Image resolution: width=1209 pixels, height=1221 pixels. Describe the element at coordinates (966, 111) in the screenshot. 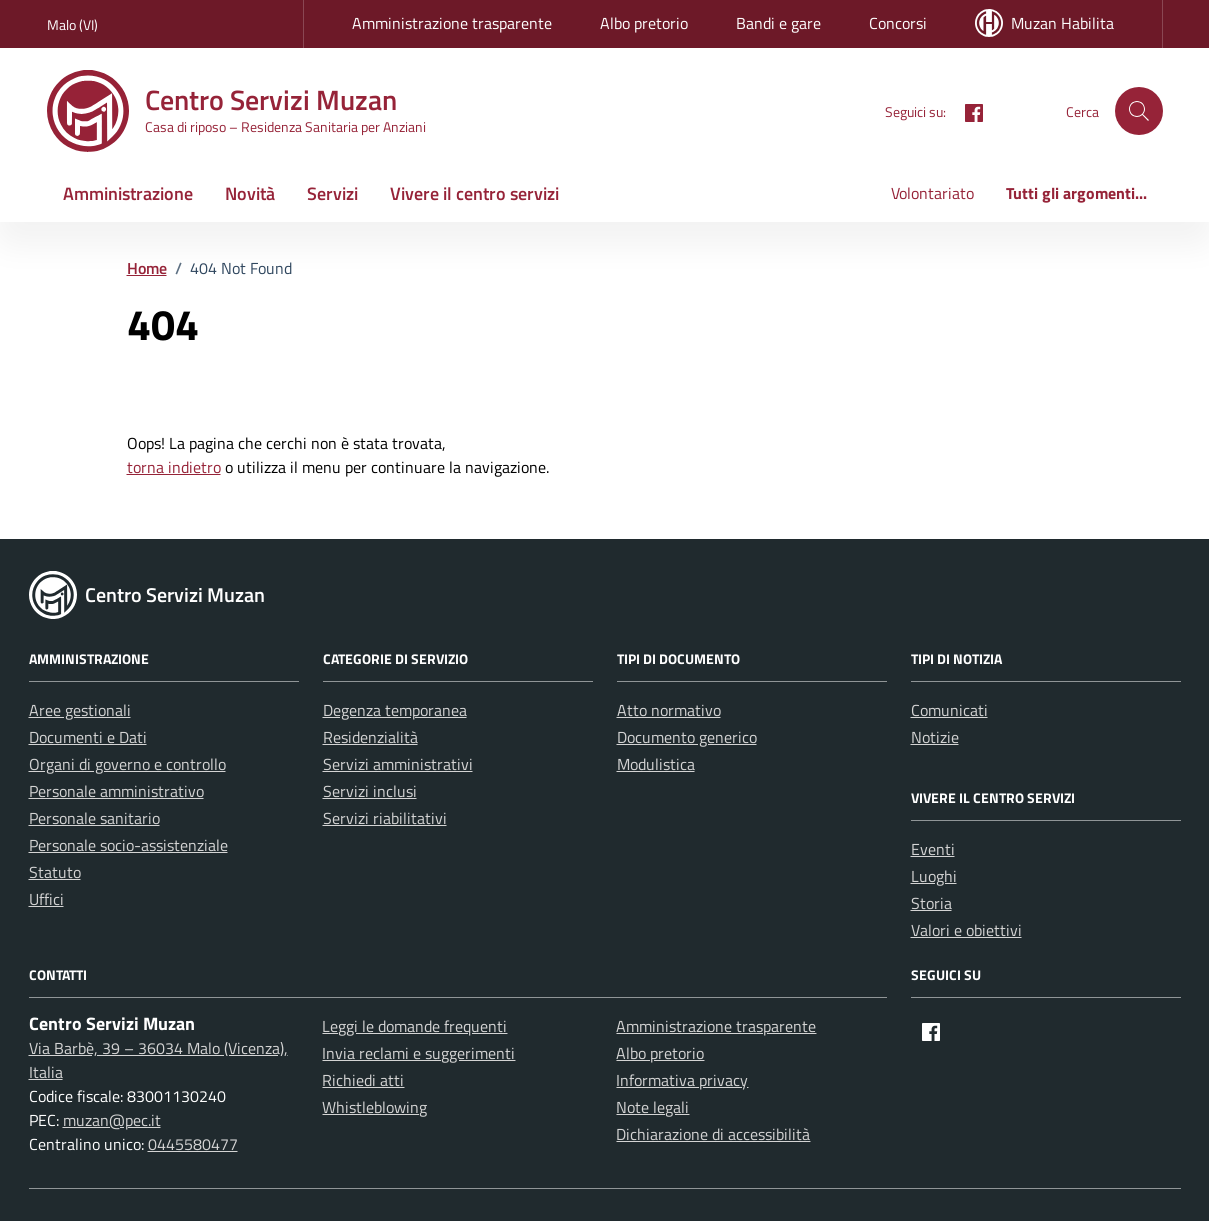

I see `[Facebook]` at that location.